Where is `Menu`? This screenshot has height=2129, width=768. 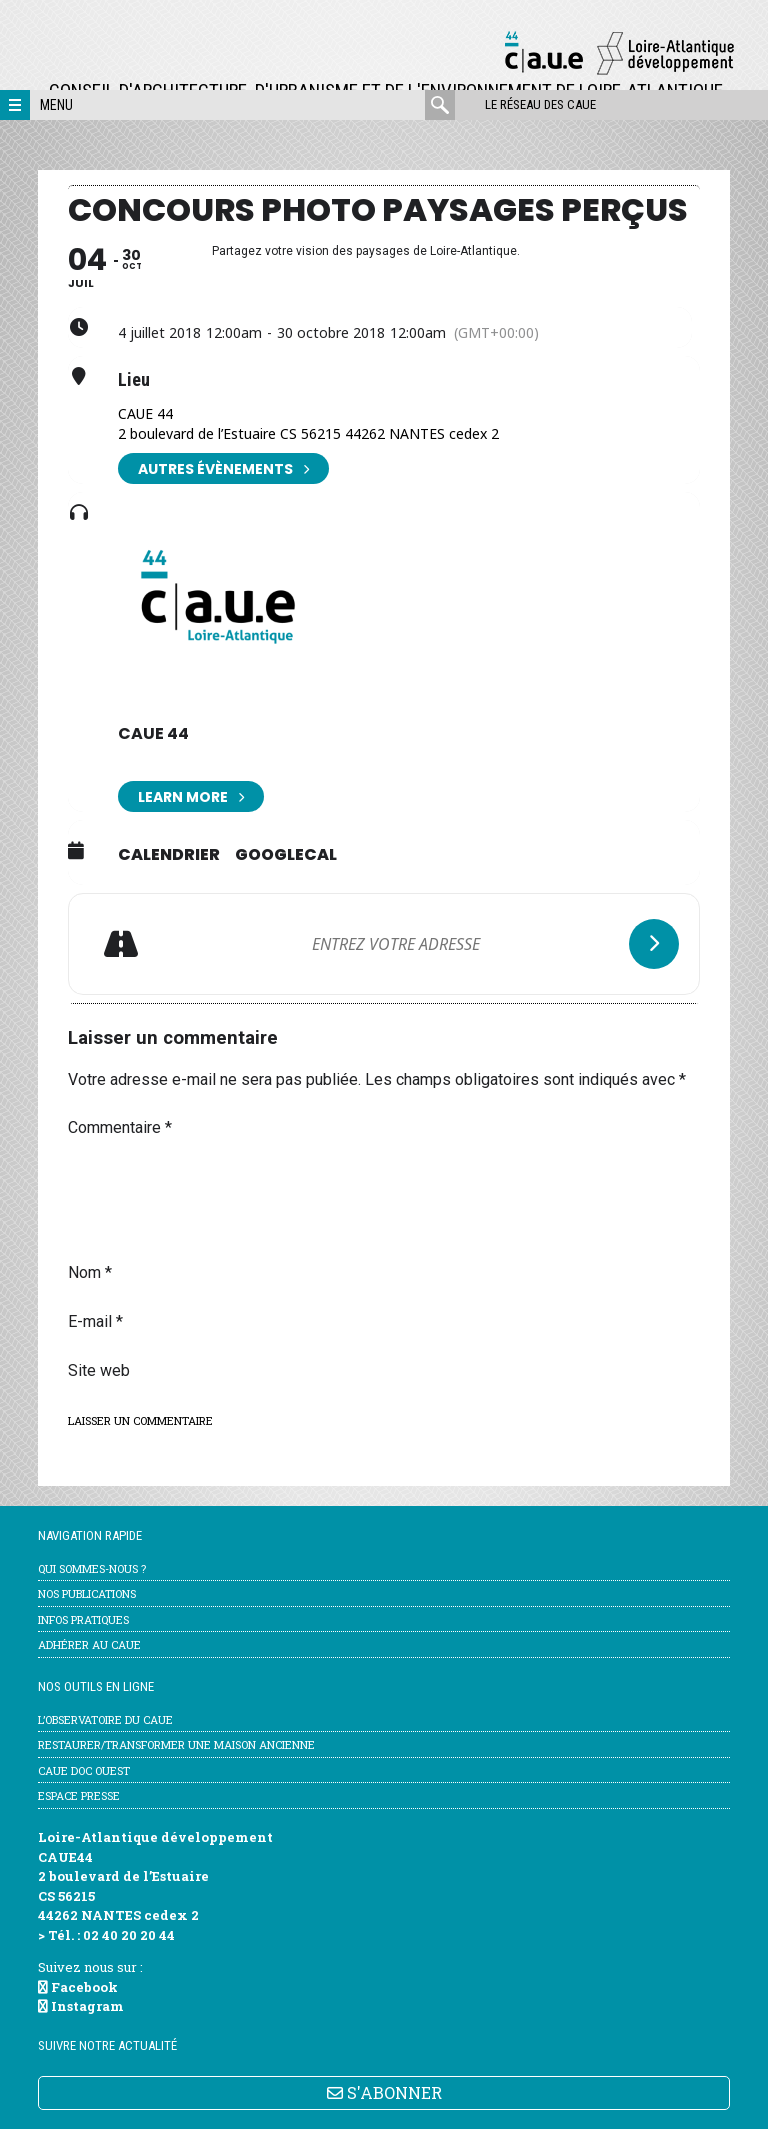
Menu is located at coordinates (56, 105).